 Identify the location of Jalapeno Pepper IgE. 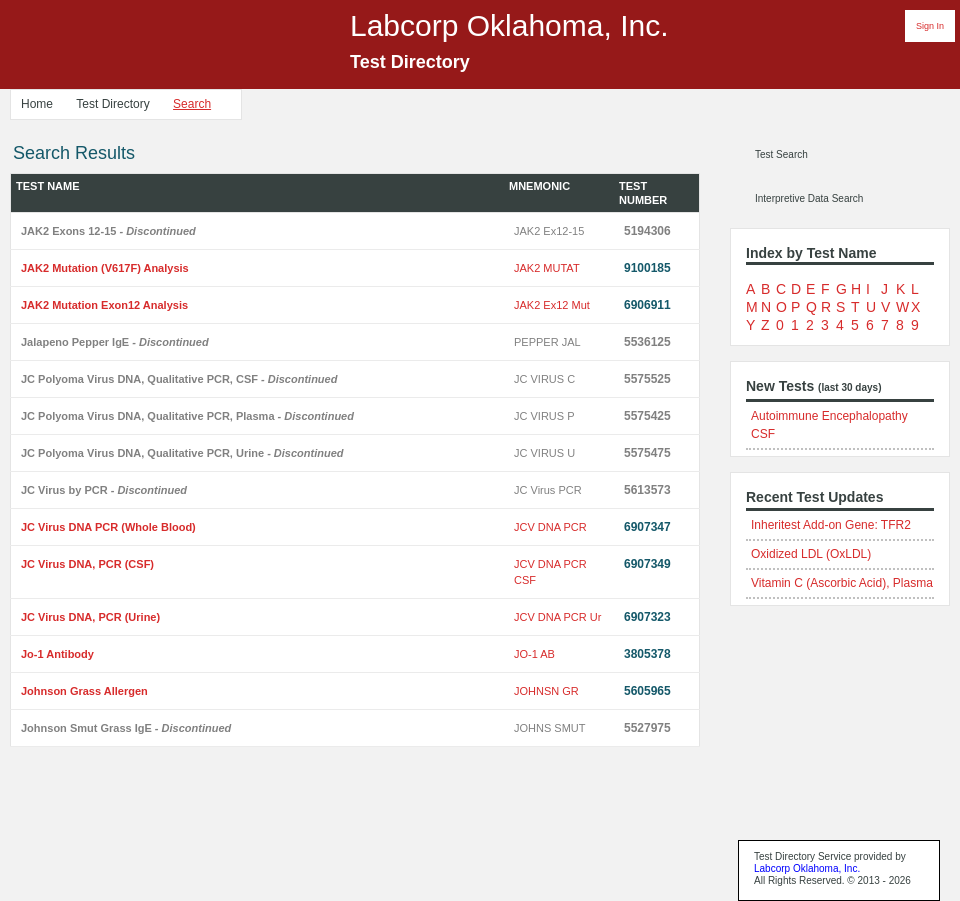
(115, 342).